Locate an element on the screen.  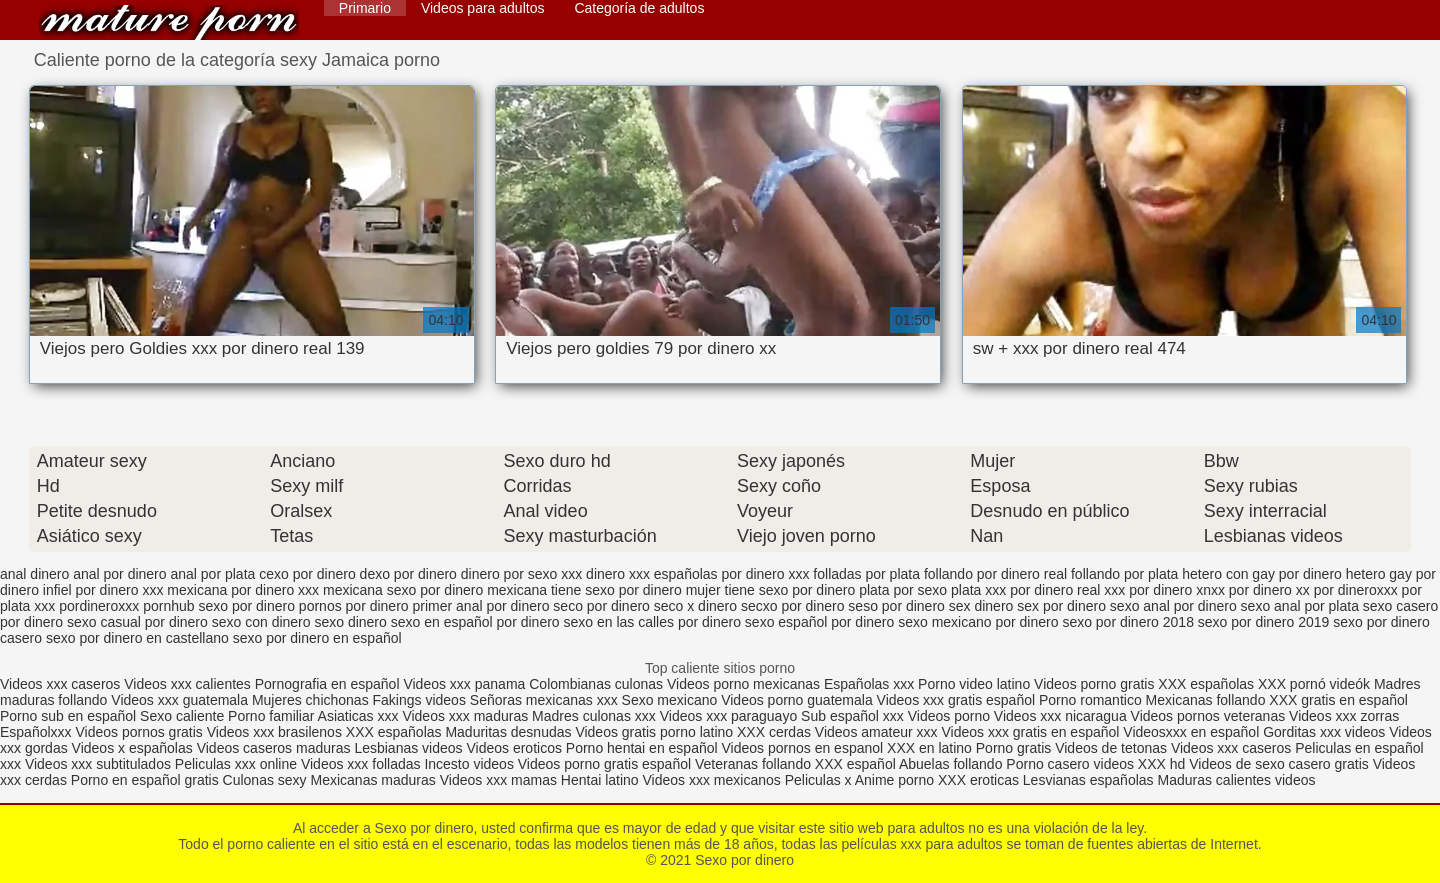
anal dinero is located at coordinates (34, 574).